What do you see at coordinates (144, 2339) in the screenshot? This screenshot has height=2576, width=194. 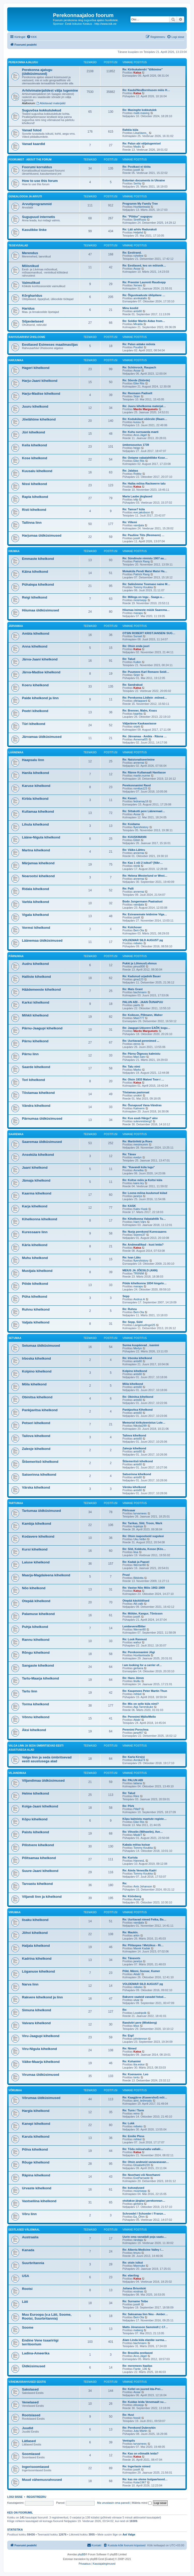 I see `Alam Linda küla elanike surma…` at bounding box center [144, 2339].